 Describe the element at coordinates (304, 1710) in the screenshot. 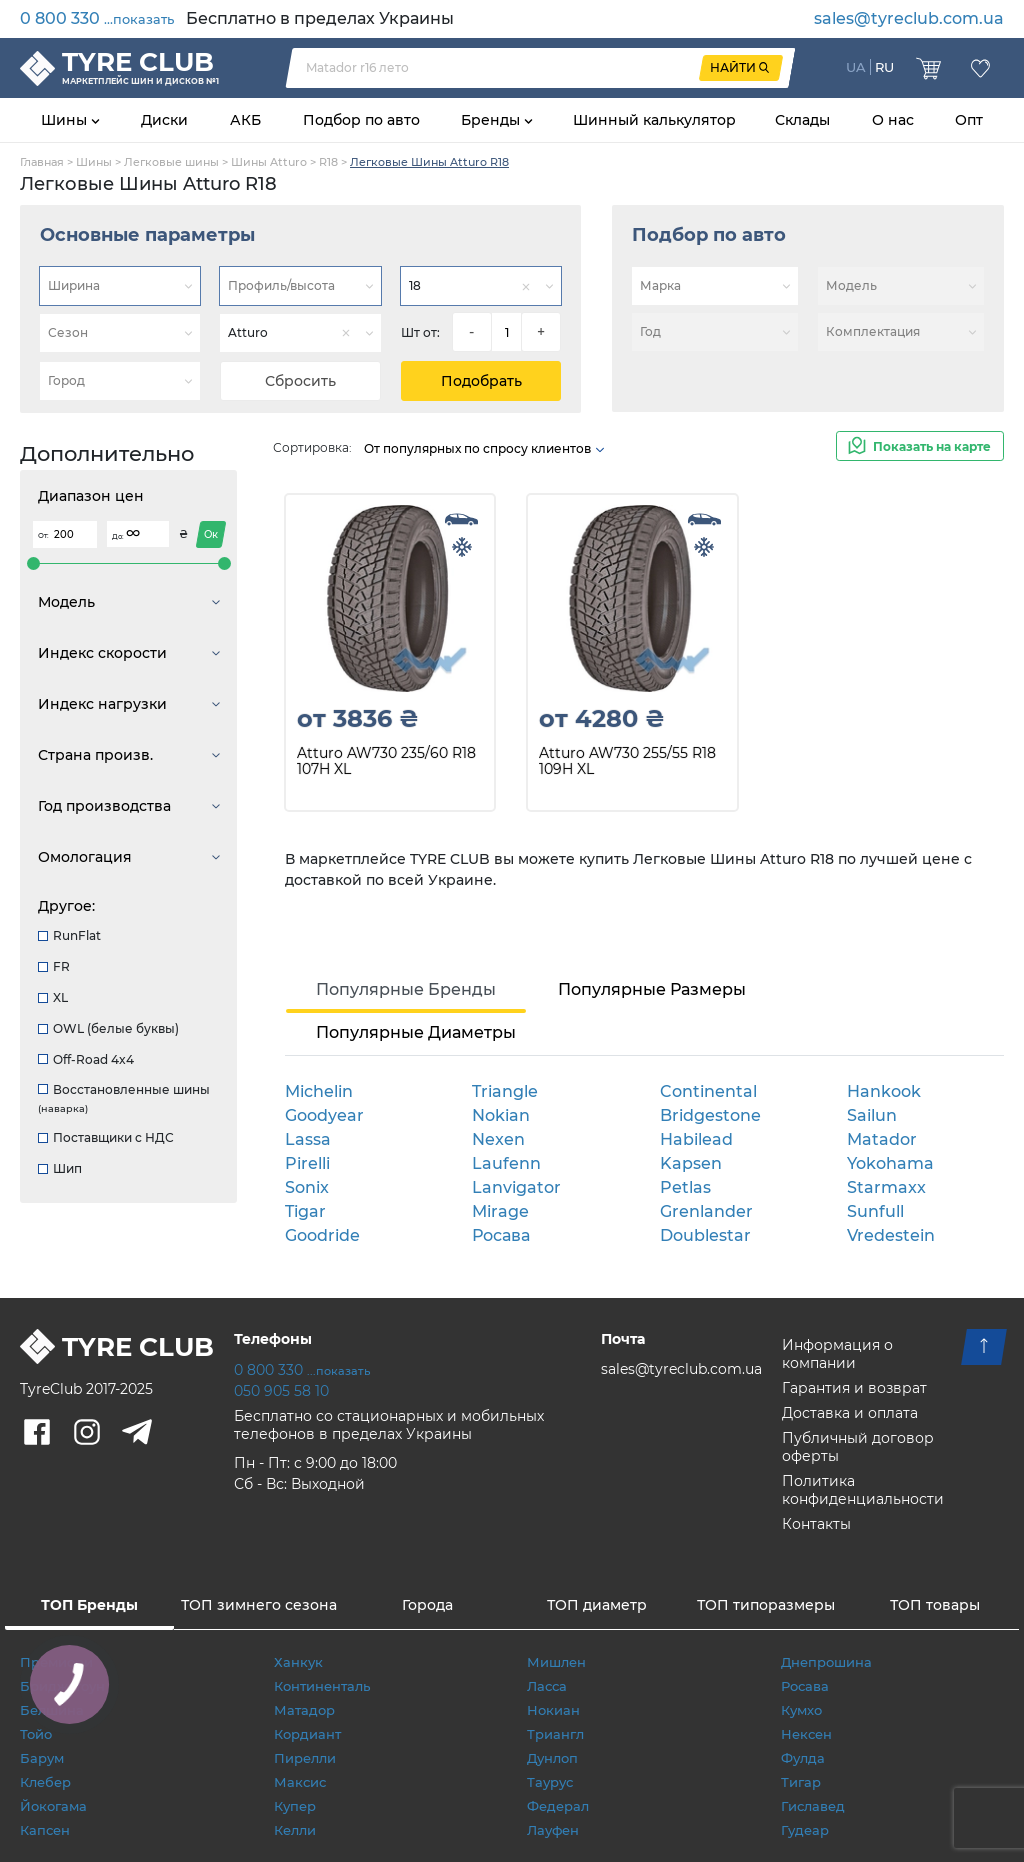

I see `Матадор` at that location.